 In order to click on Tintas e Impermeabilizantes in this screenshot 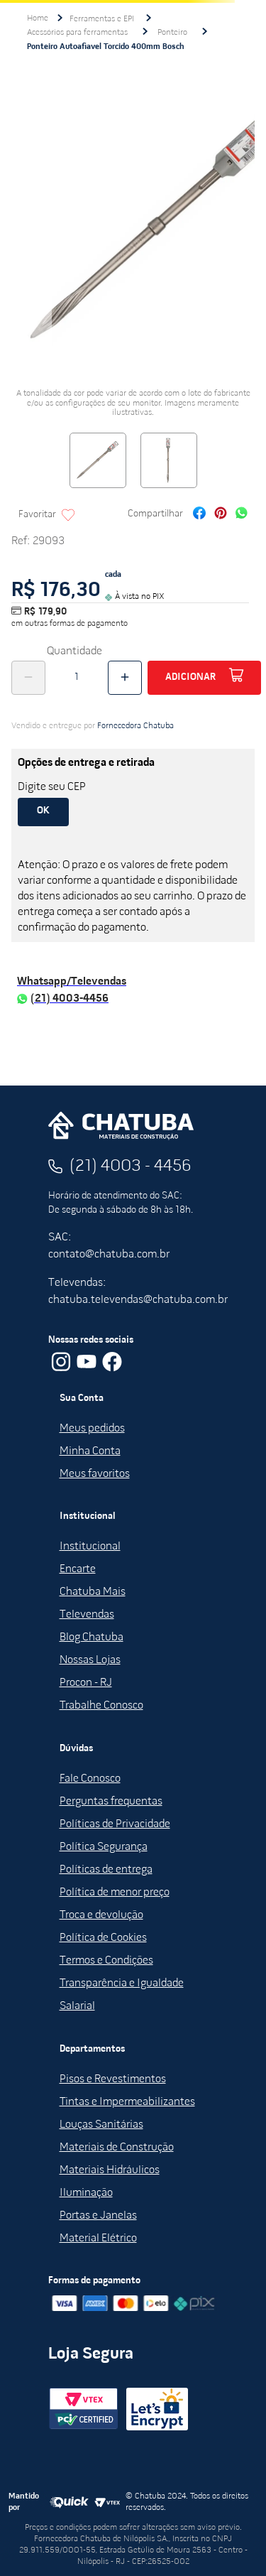, I will do `click(127, 2102)`.